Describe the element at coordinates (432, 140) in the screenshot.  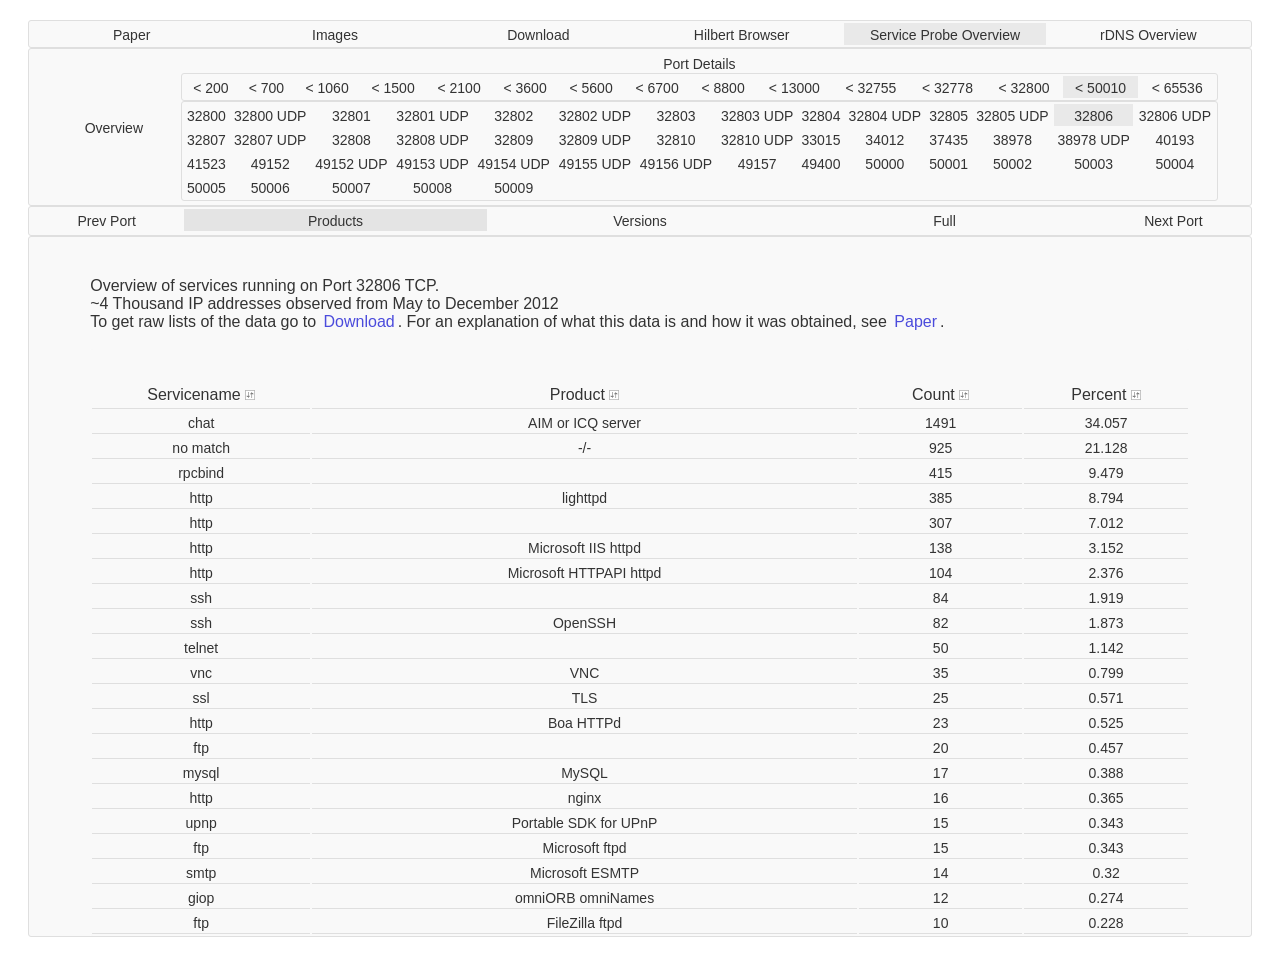
I see `32808 UDP` at that location.